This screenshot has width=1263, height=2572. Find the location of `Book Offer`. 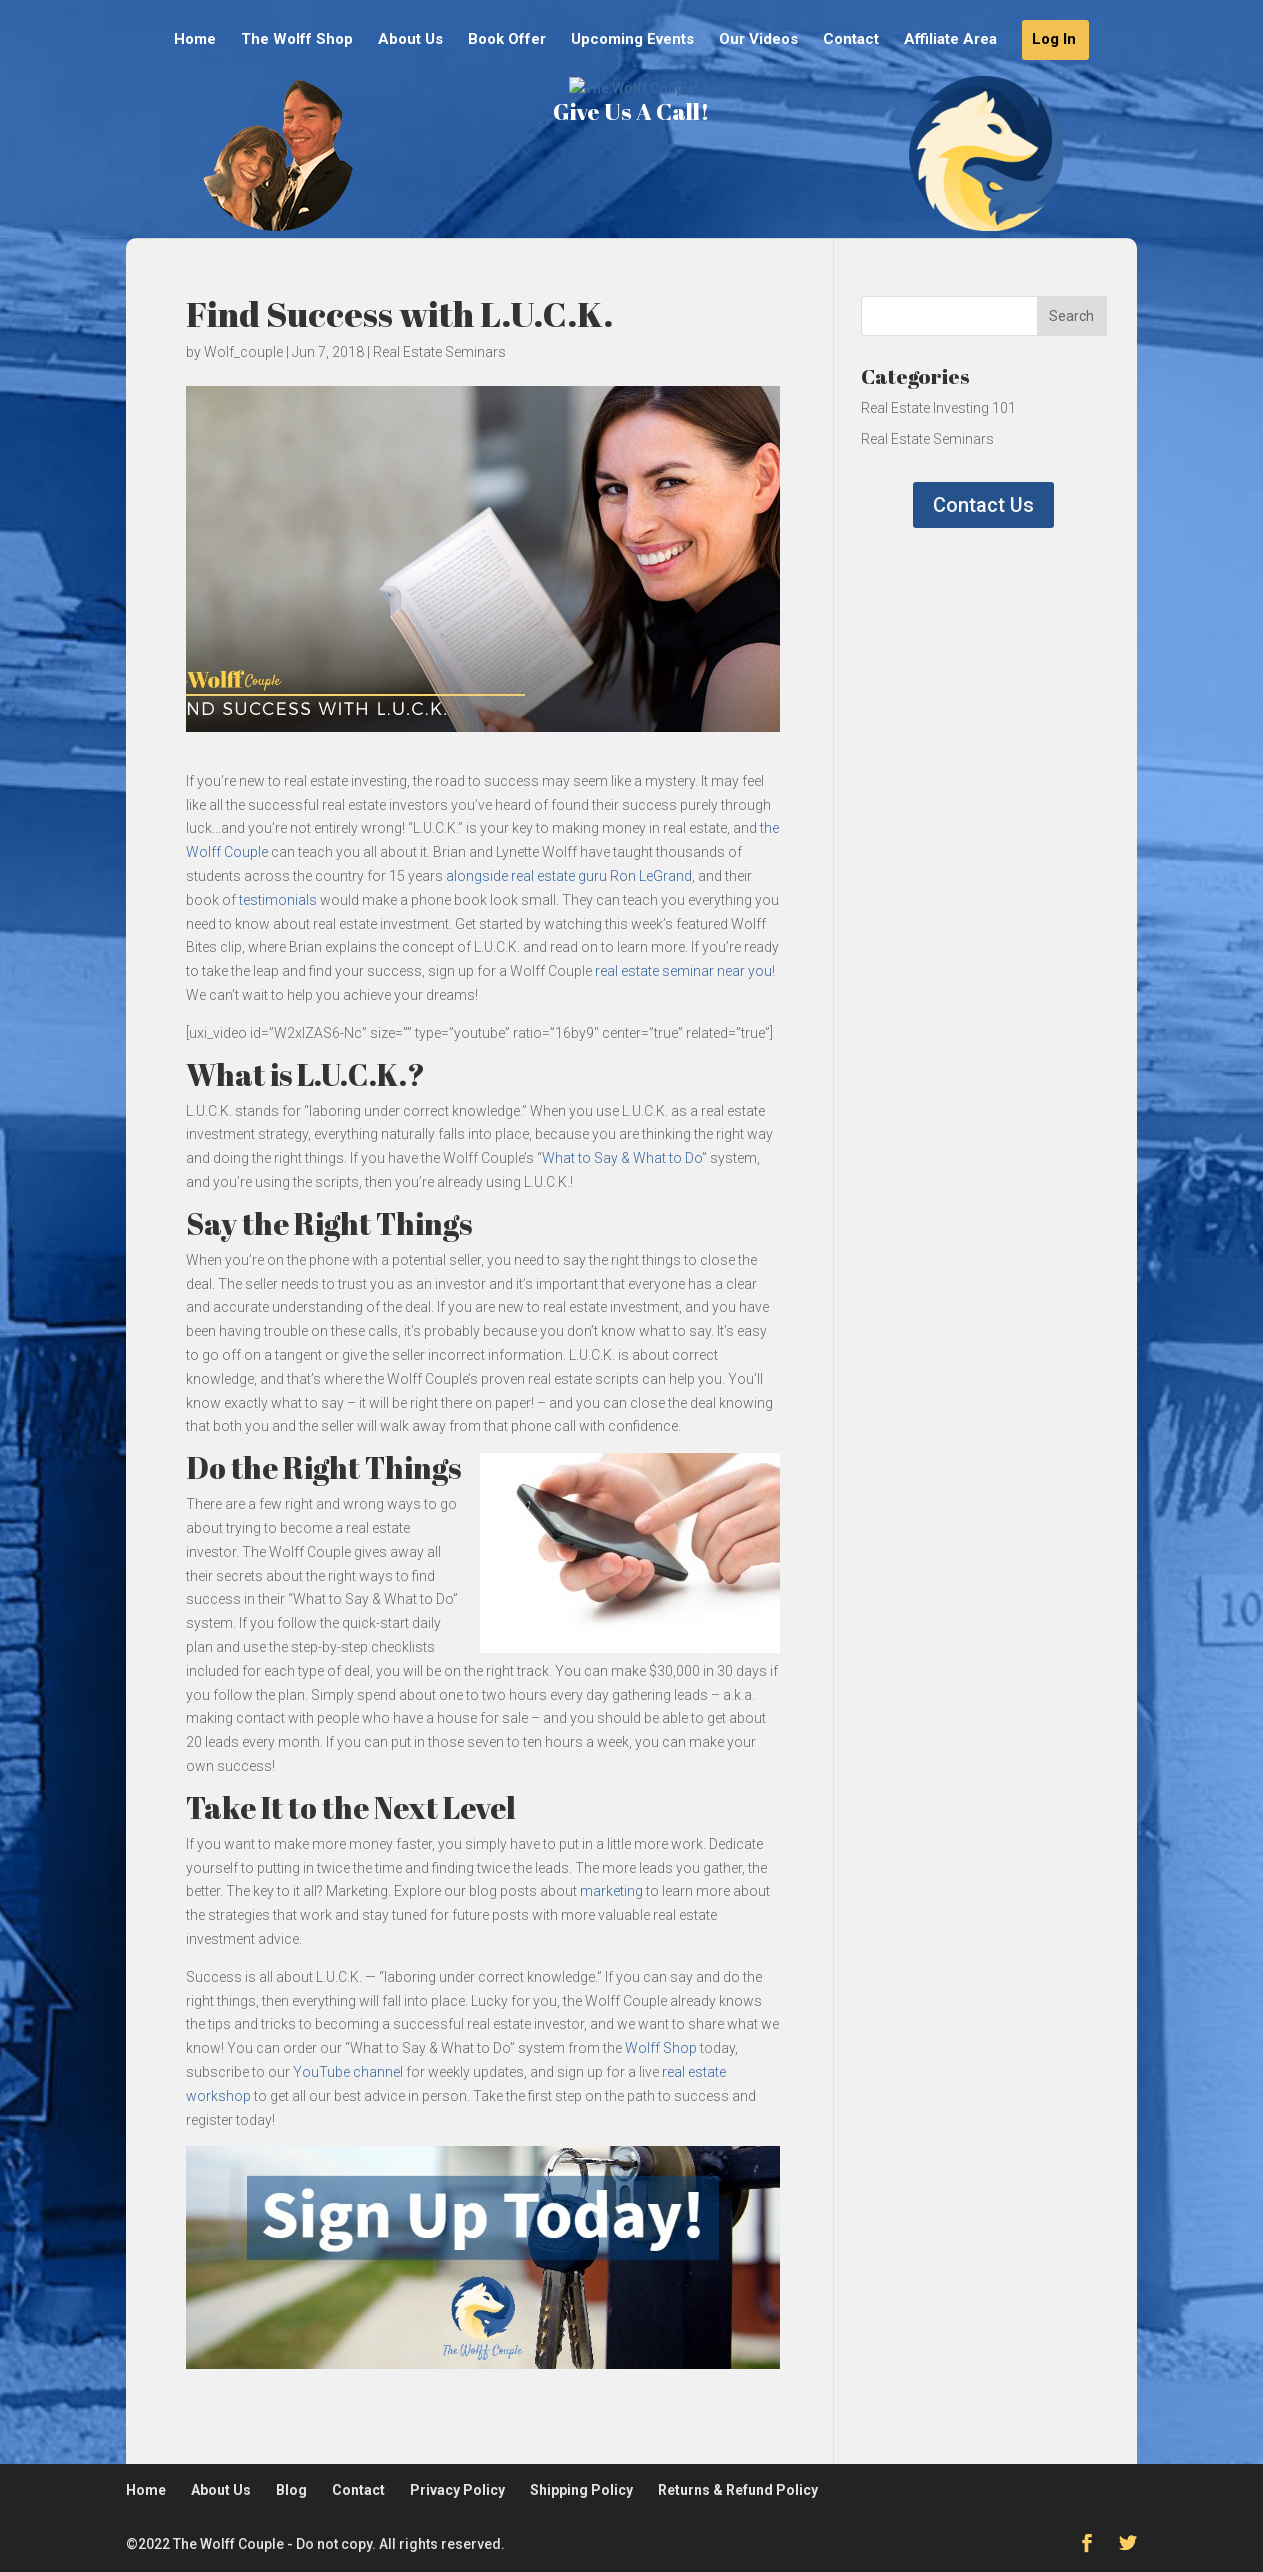

Book Offer is located at coordinates (507, 40).